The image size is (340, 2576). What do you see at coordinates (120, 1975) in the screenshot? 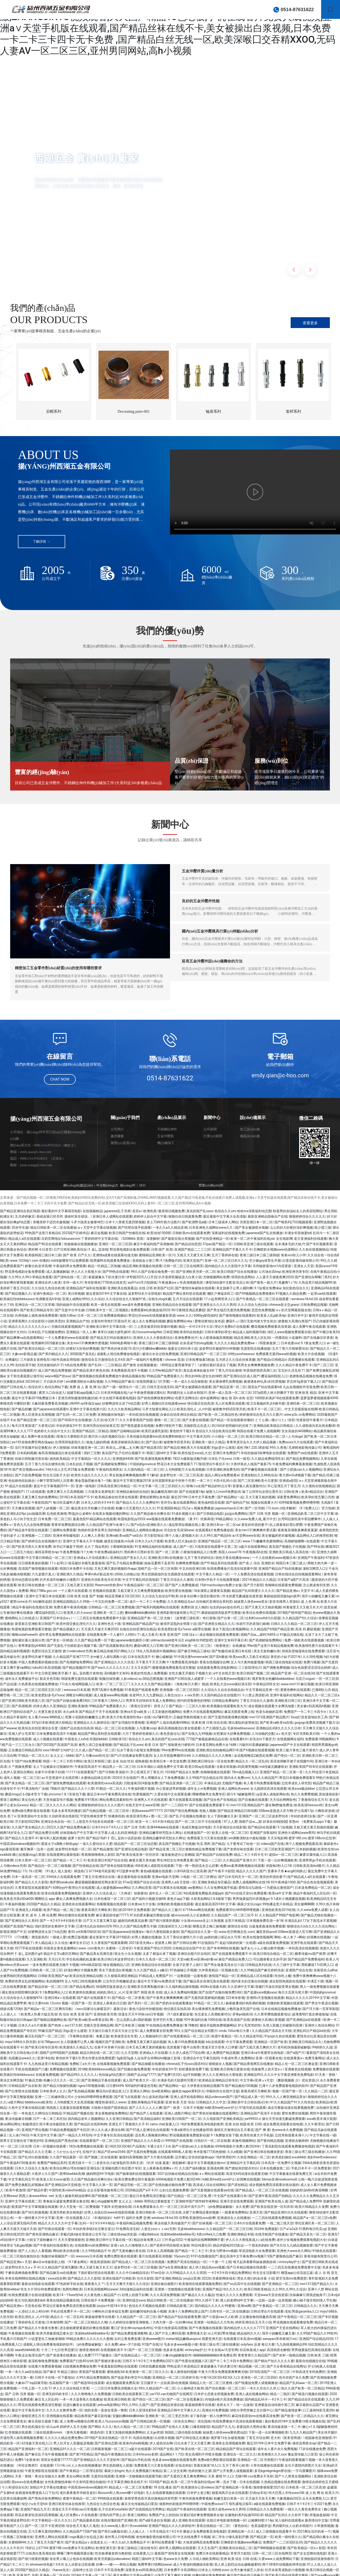
I see `久久狠狠高潮亚洲精品` at bounding box center [120, 1975].